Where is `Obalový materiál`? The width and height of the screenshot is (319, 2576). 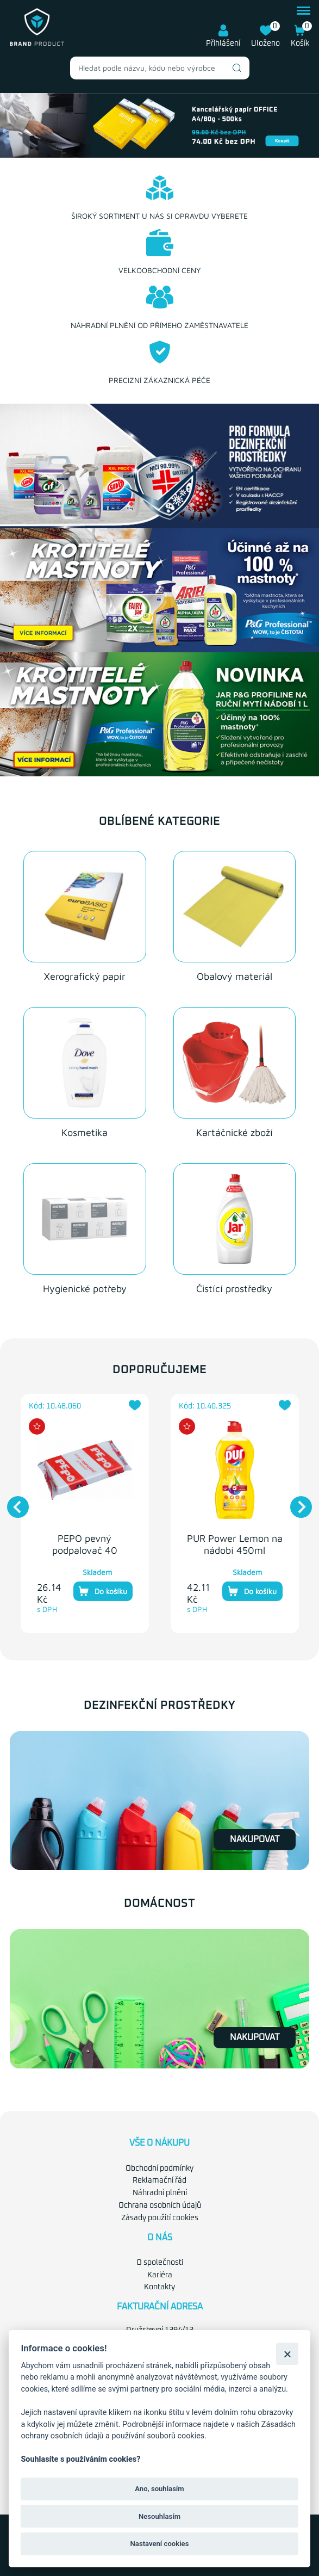 Obalový materiál is located at coordinates (234, 976).